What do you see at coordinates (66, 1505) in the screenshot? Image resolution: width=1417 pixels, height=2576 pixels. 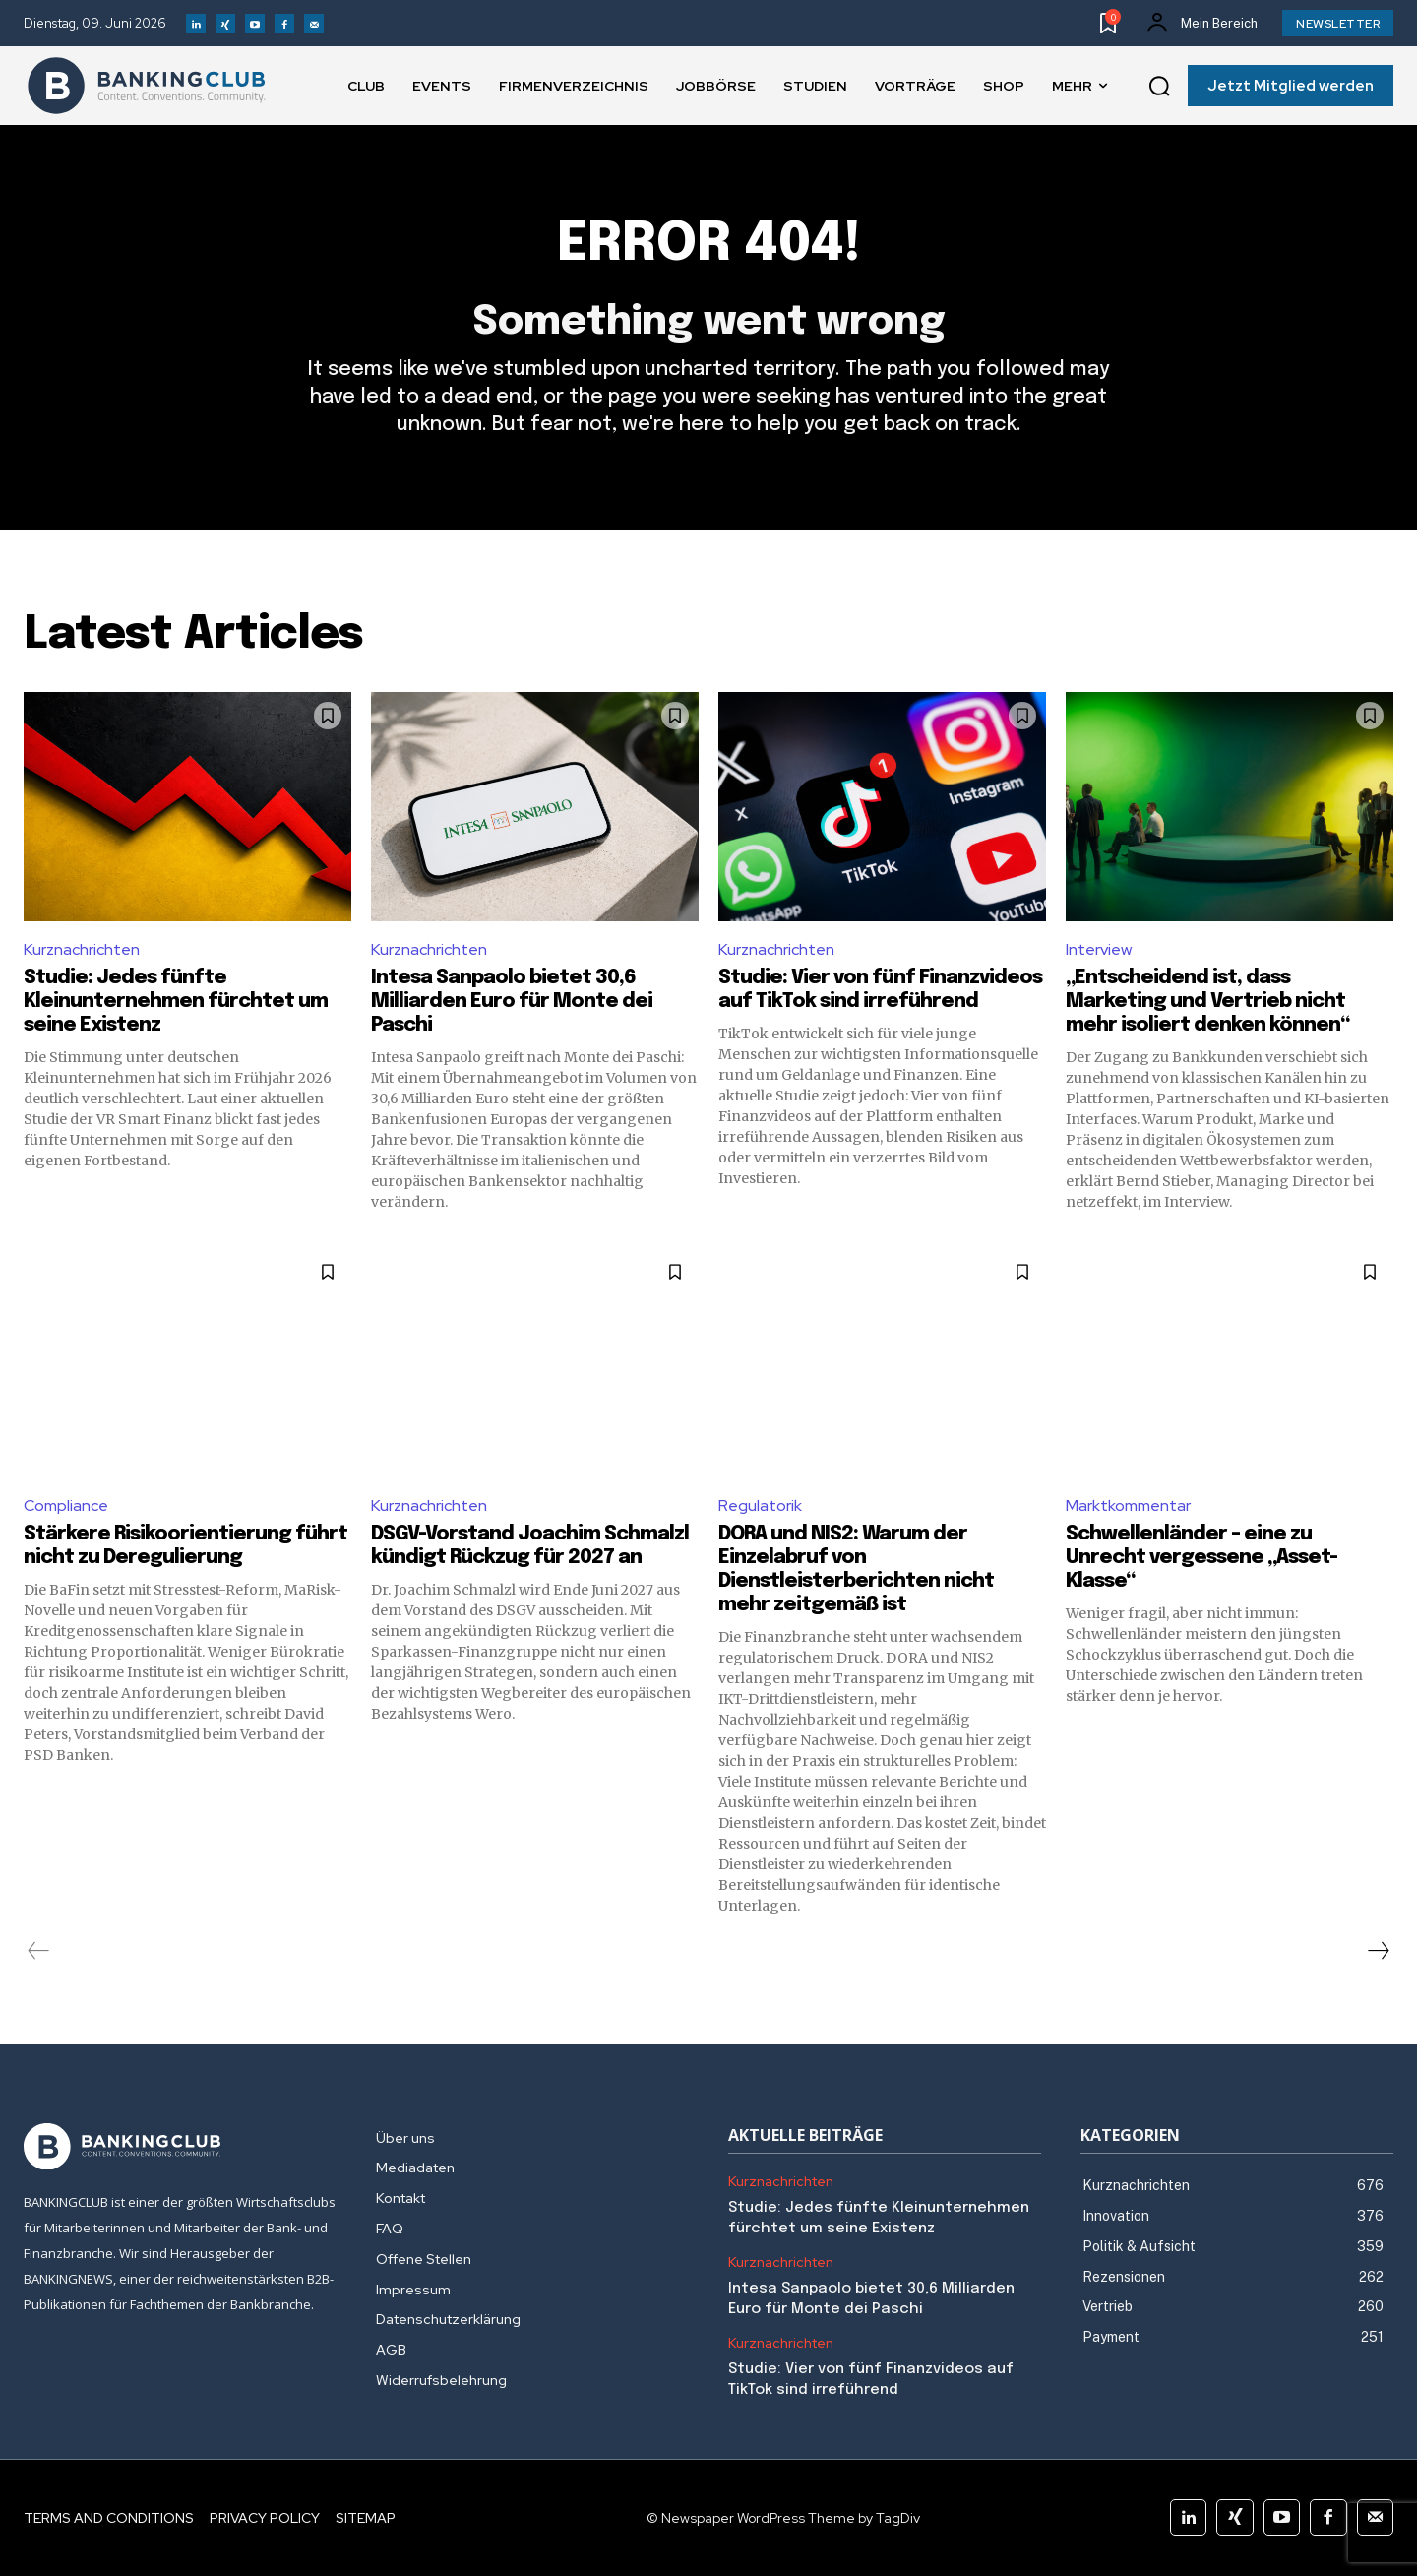 I see `Compliance` at bounding box center [66, 1505].